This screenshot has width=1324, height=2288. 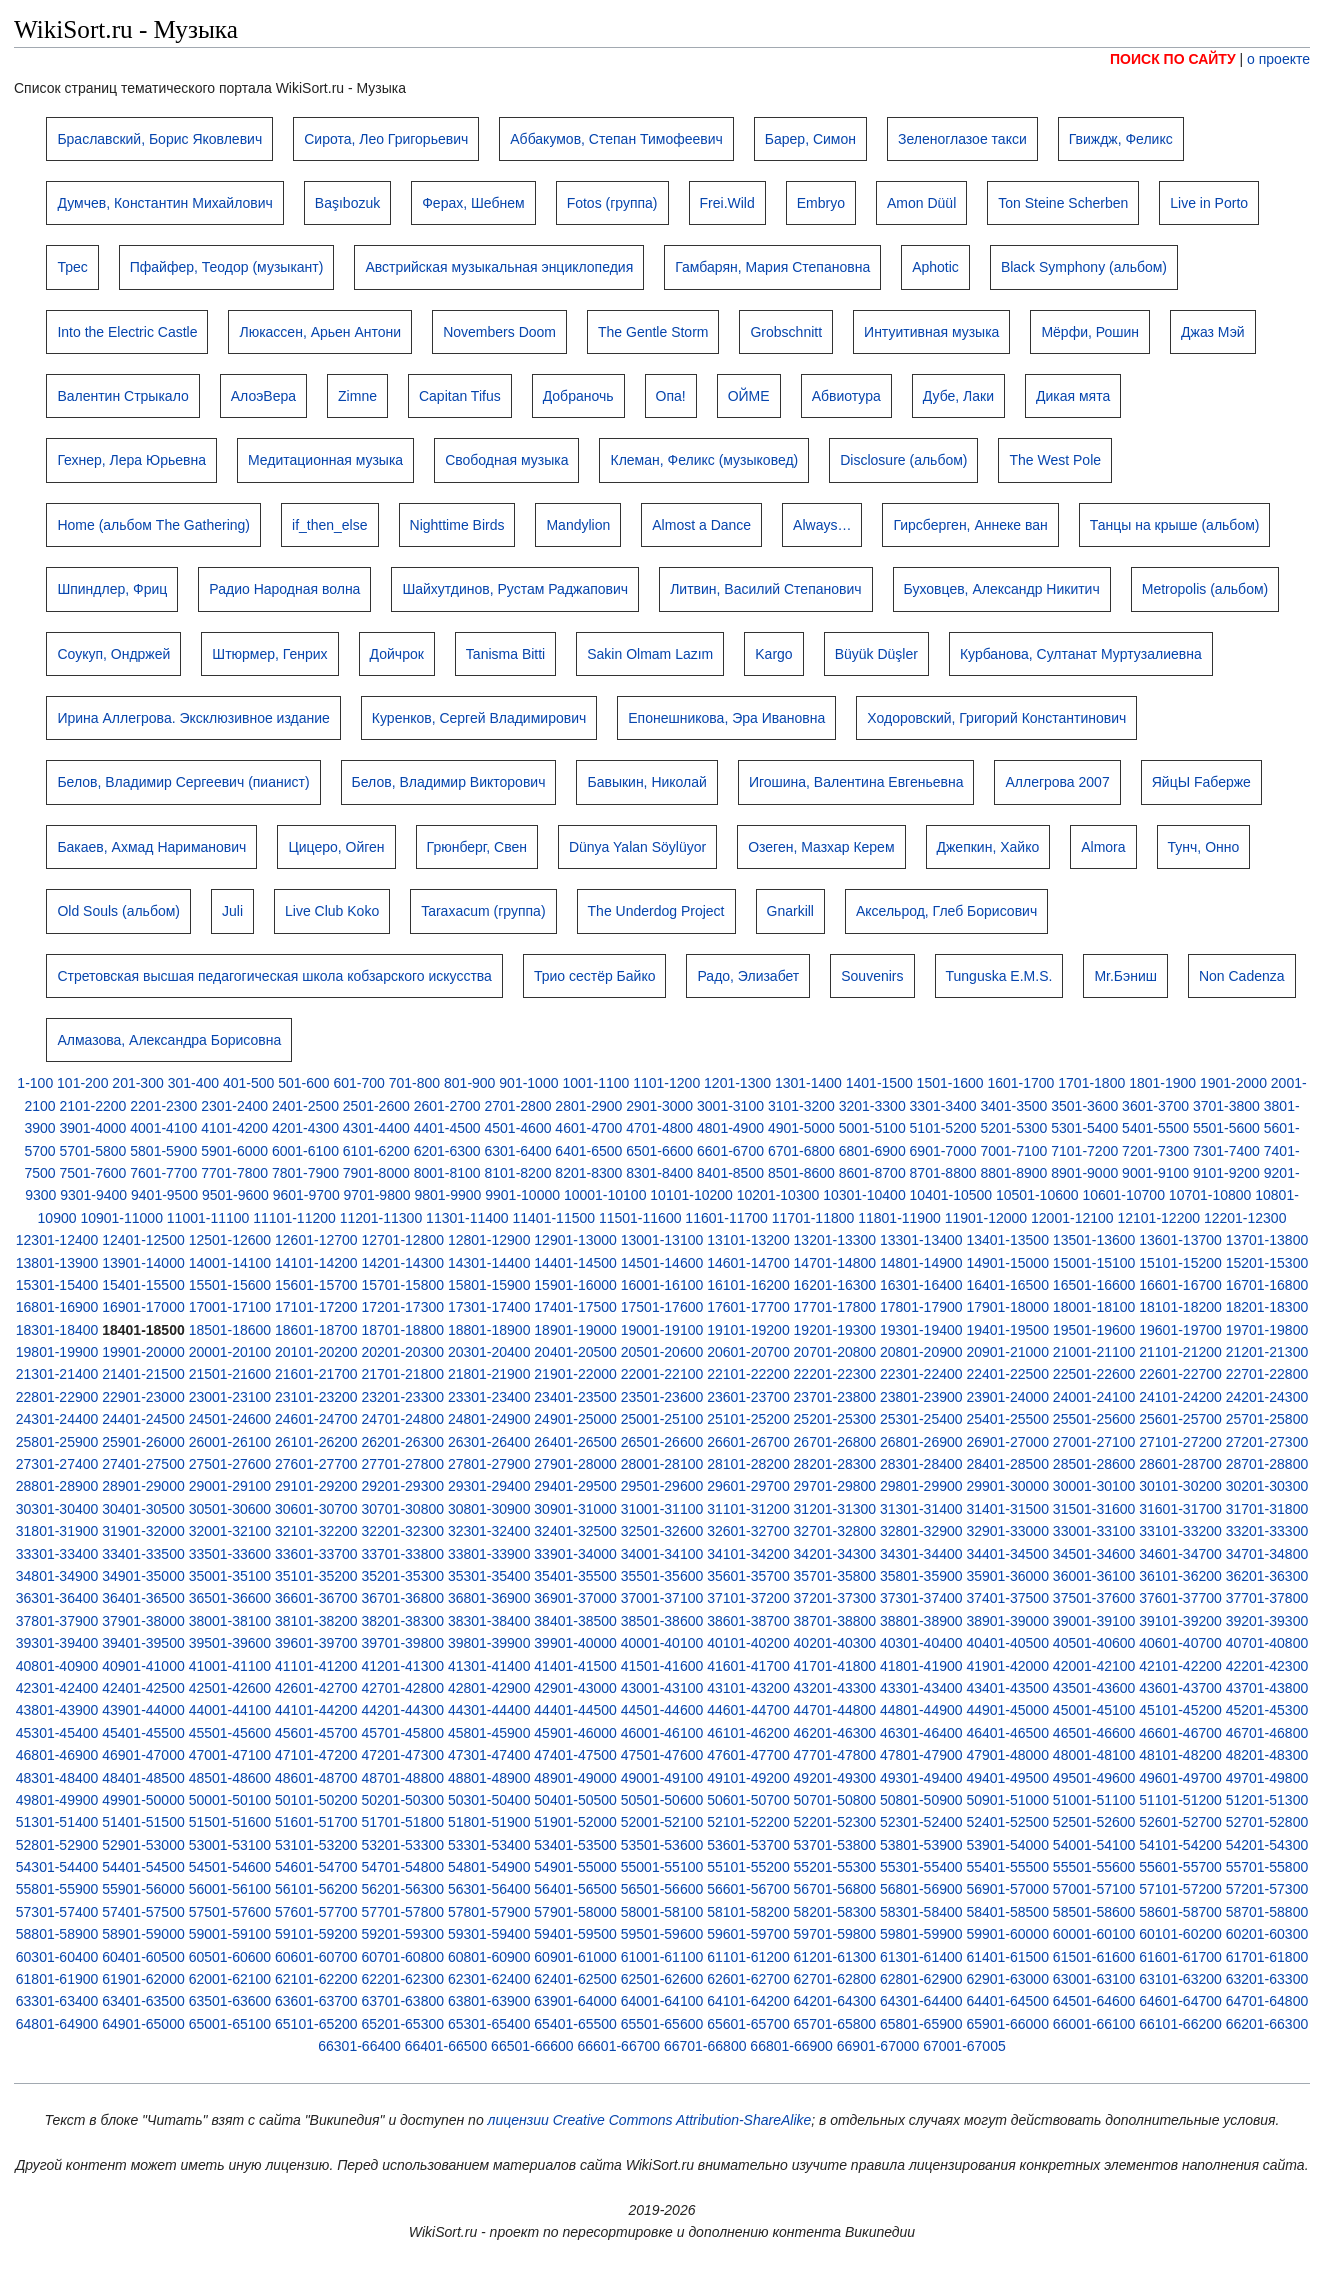 I want to click on 61201-61300, so click(x=835, y=1957).